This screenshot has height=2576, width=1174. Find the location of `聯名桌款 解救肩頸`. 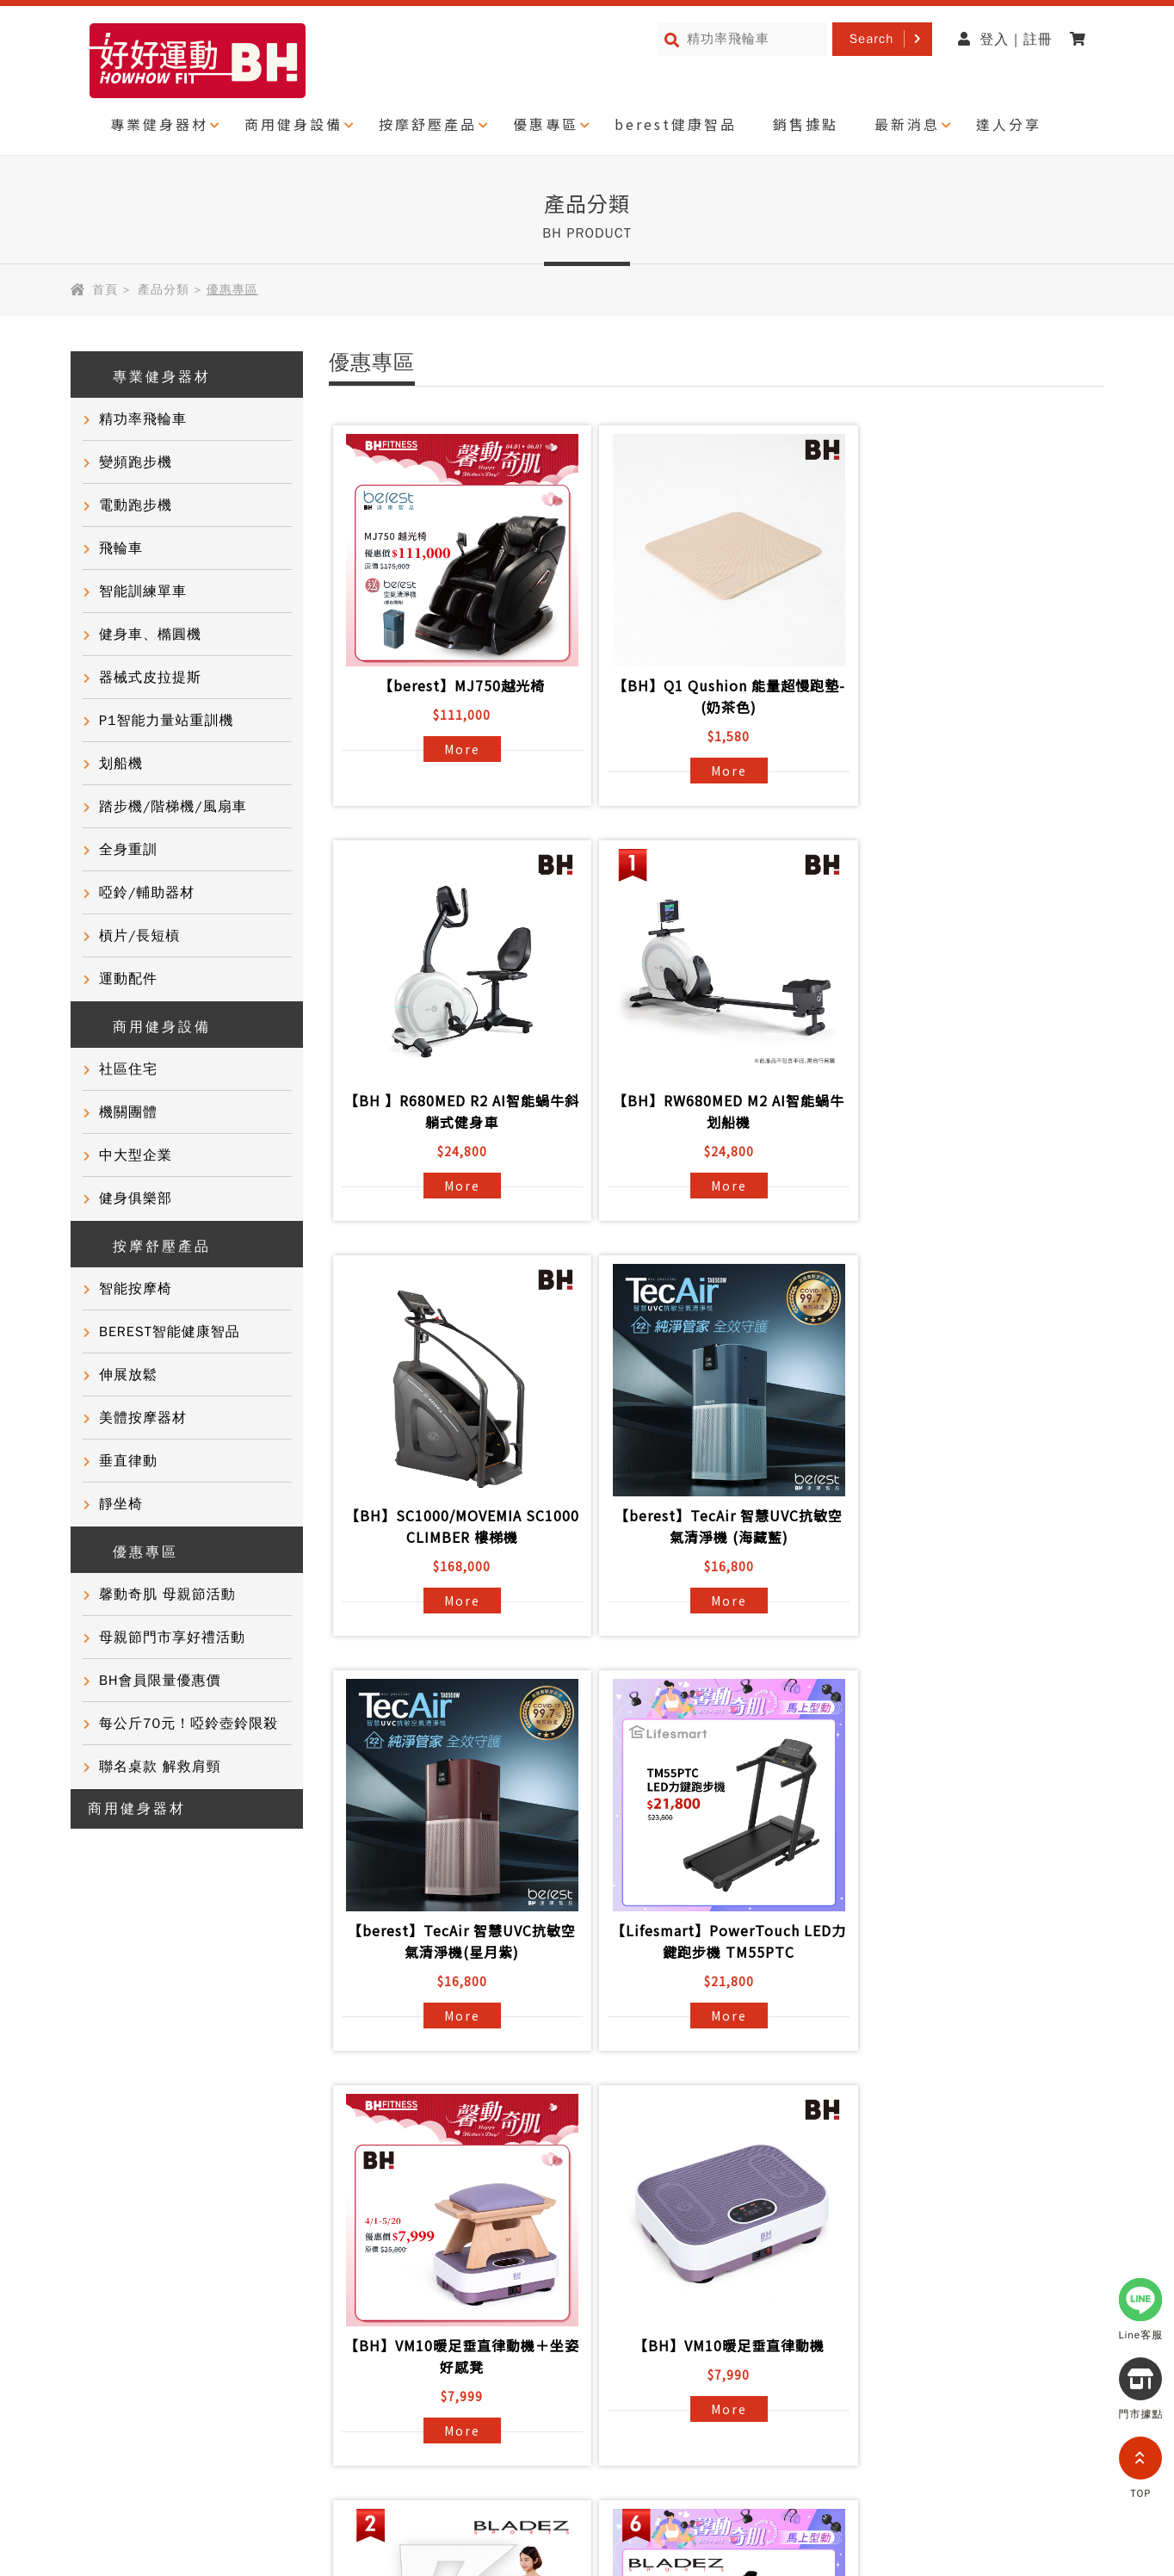

聯名桌款 解救肩頸 is located at coordinates (160, 1766).